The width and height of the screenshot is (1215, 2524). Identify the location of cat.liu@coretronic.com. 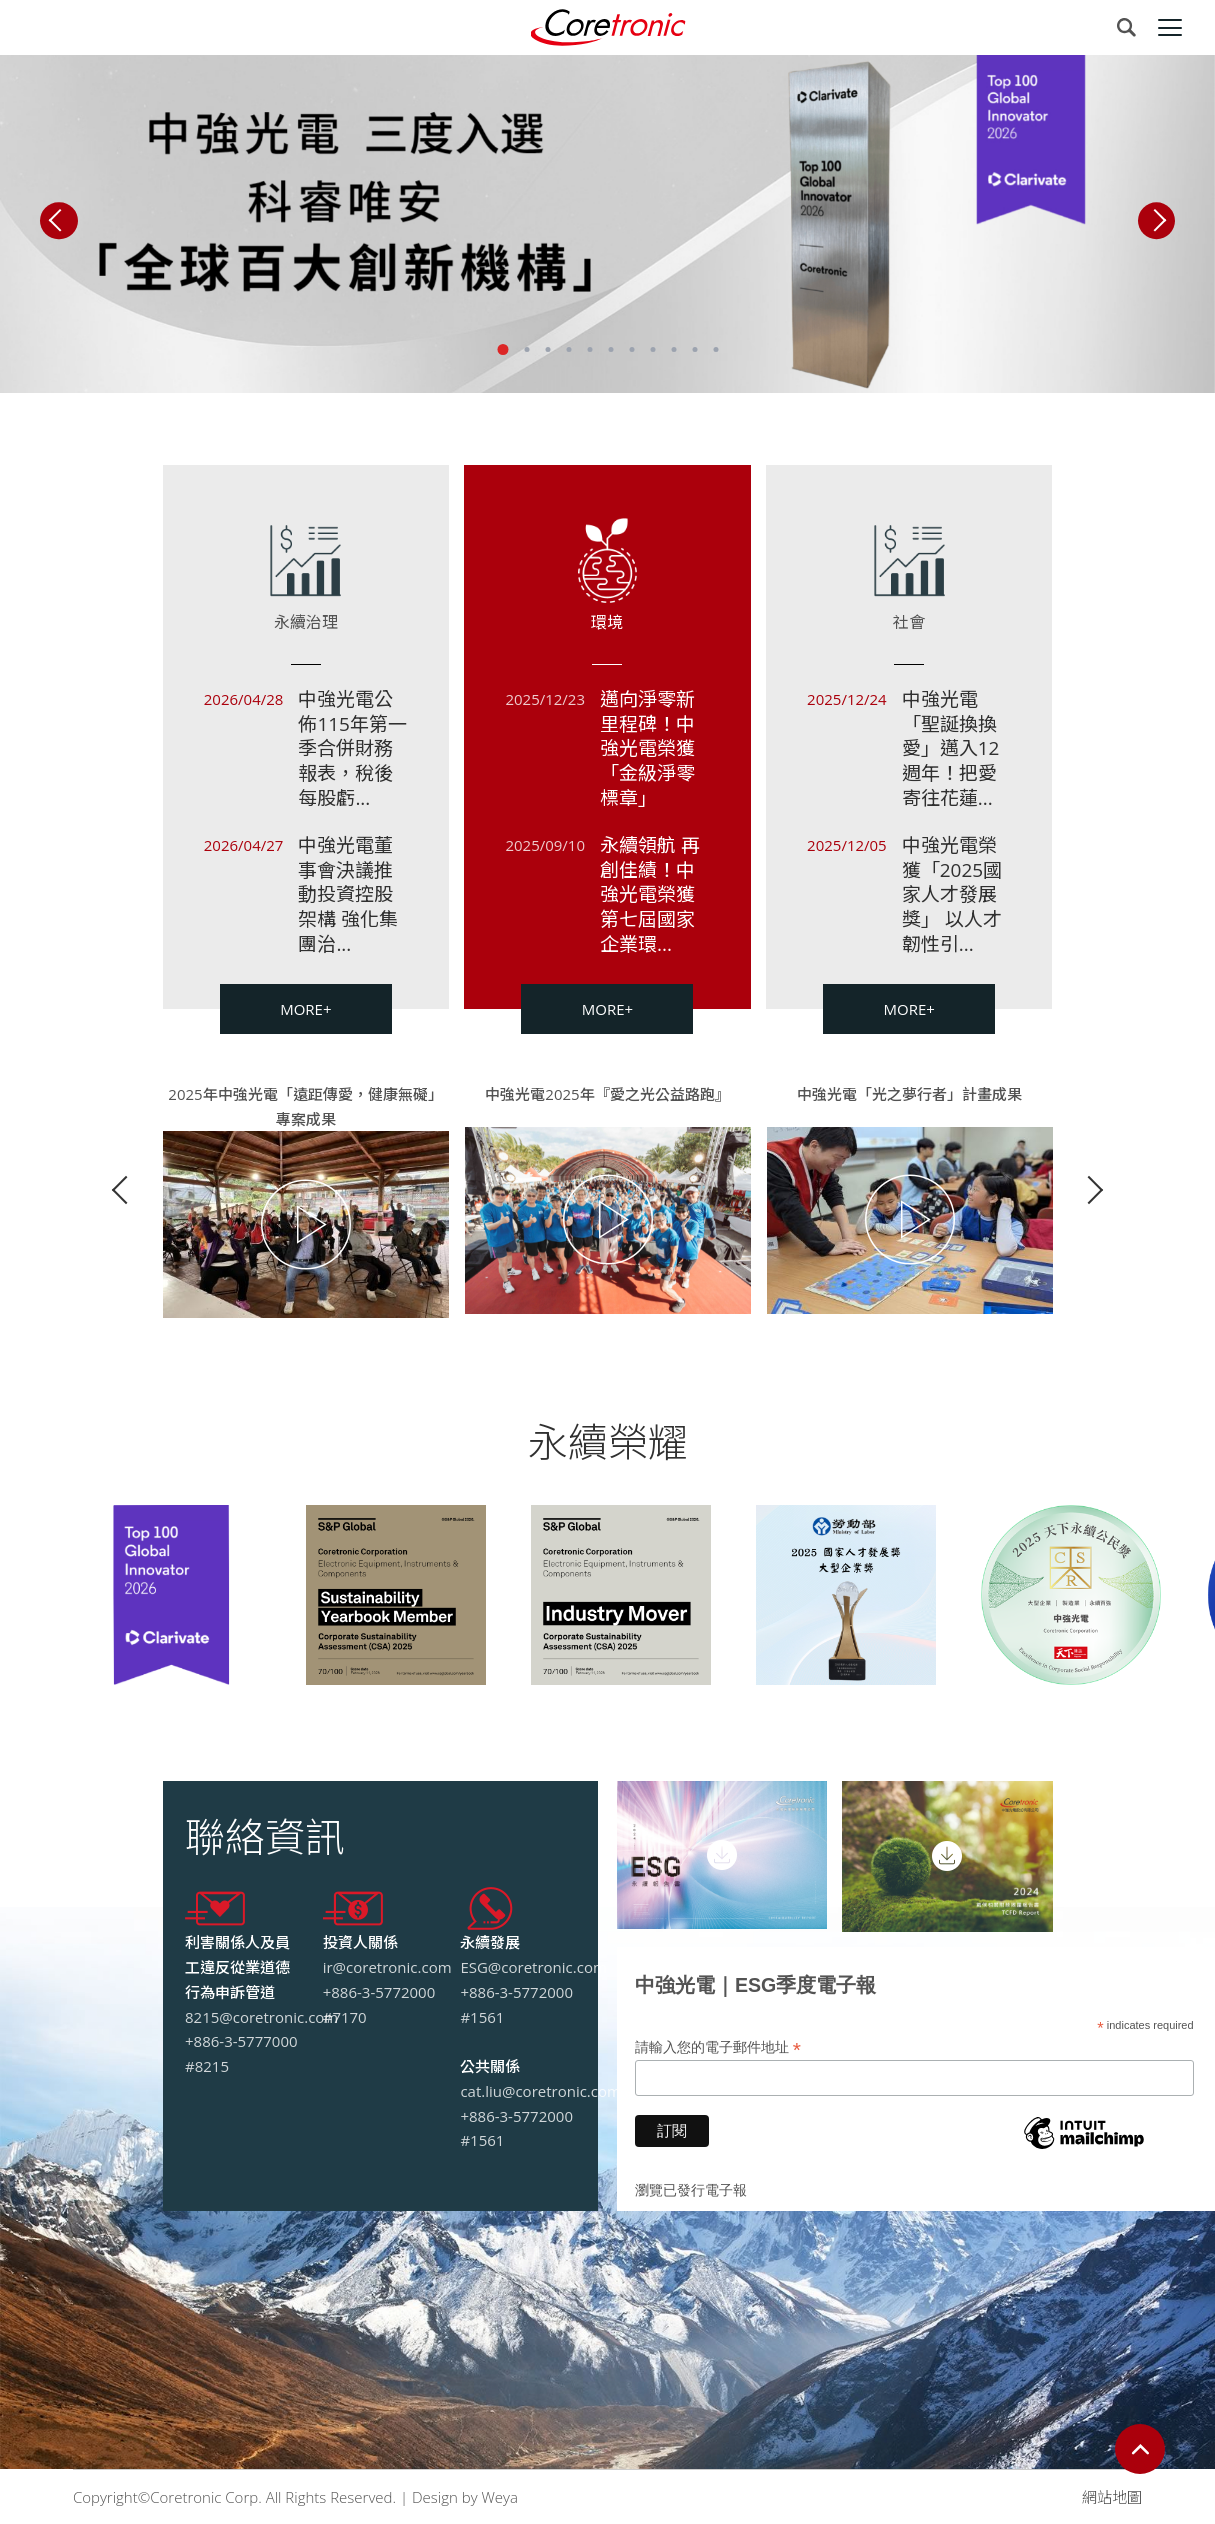
(540, 2091).